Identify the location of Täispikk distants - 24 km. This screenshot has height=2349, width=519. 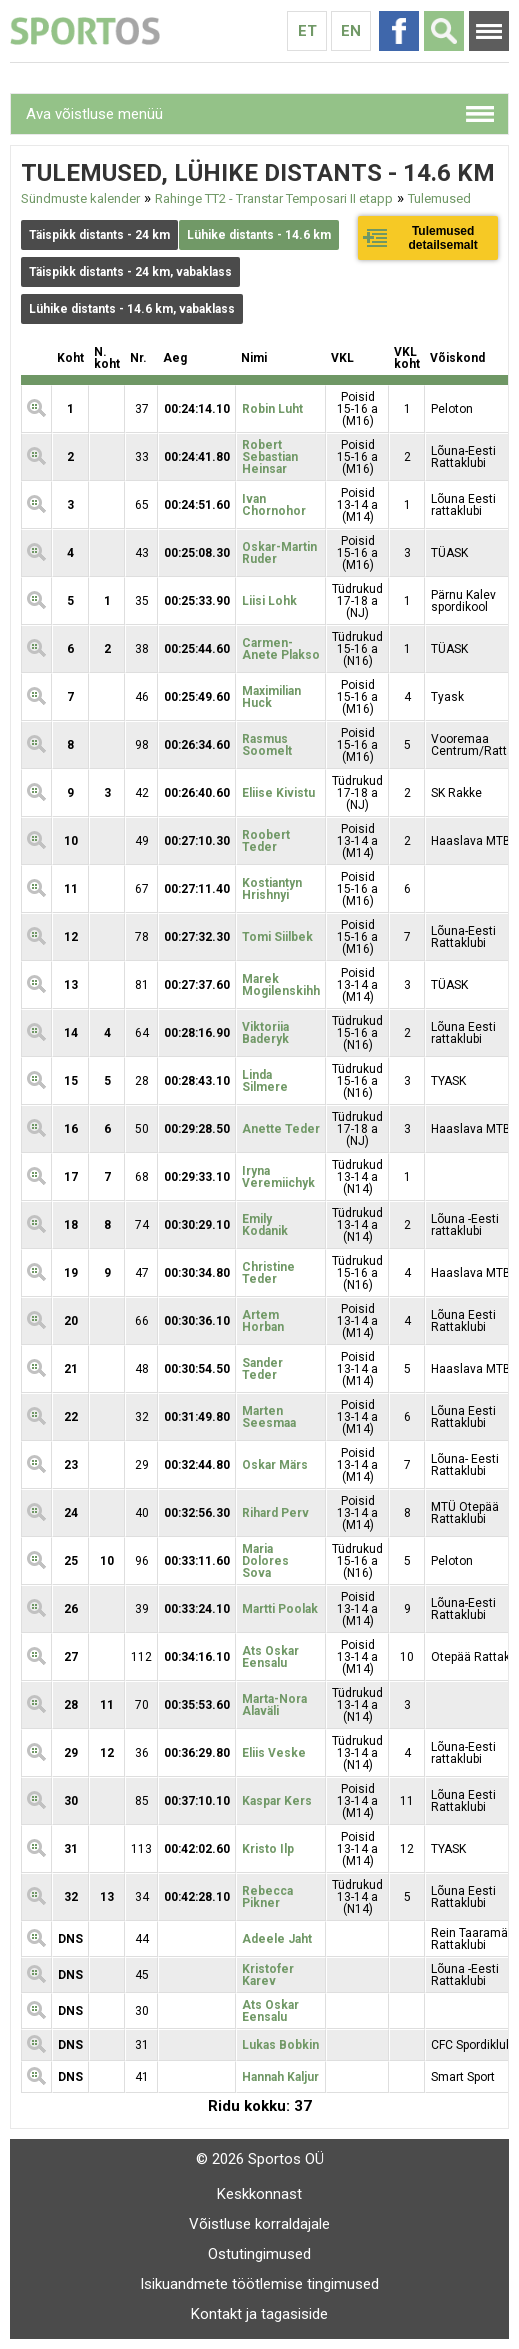
(99, 235).